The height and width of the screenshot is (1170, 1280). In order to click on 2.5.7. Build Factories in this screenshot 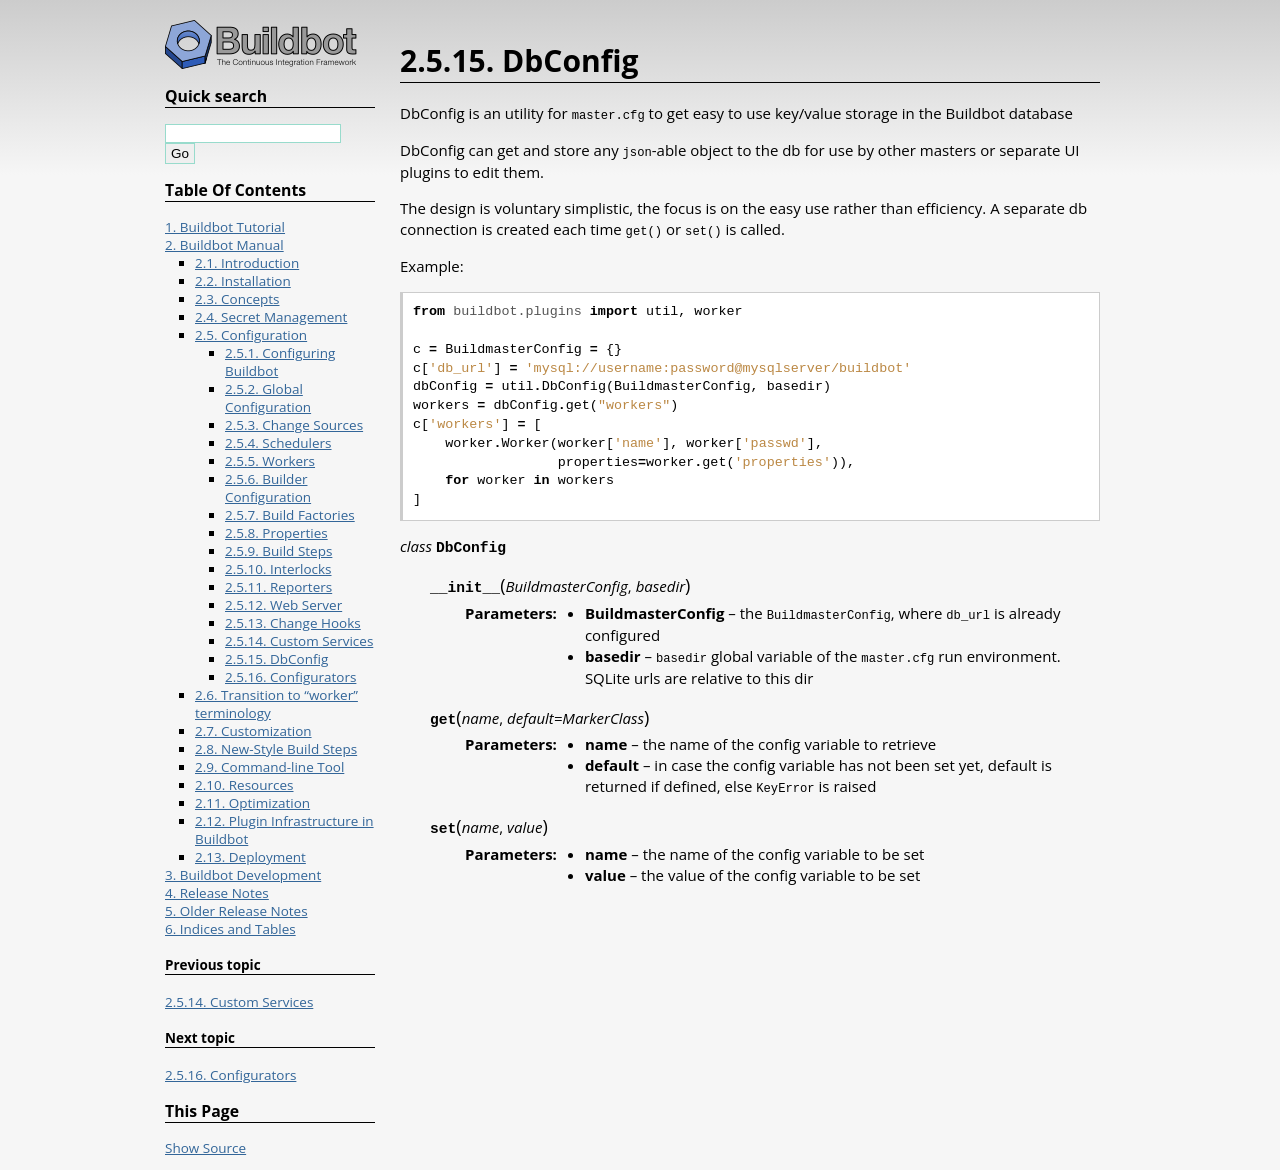, I will do `click(290, 515)`.